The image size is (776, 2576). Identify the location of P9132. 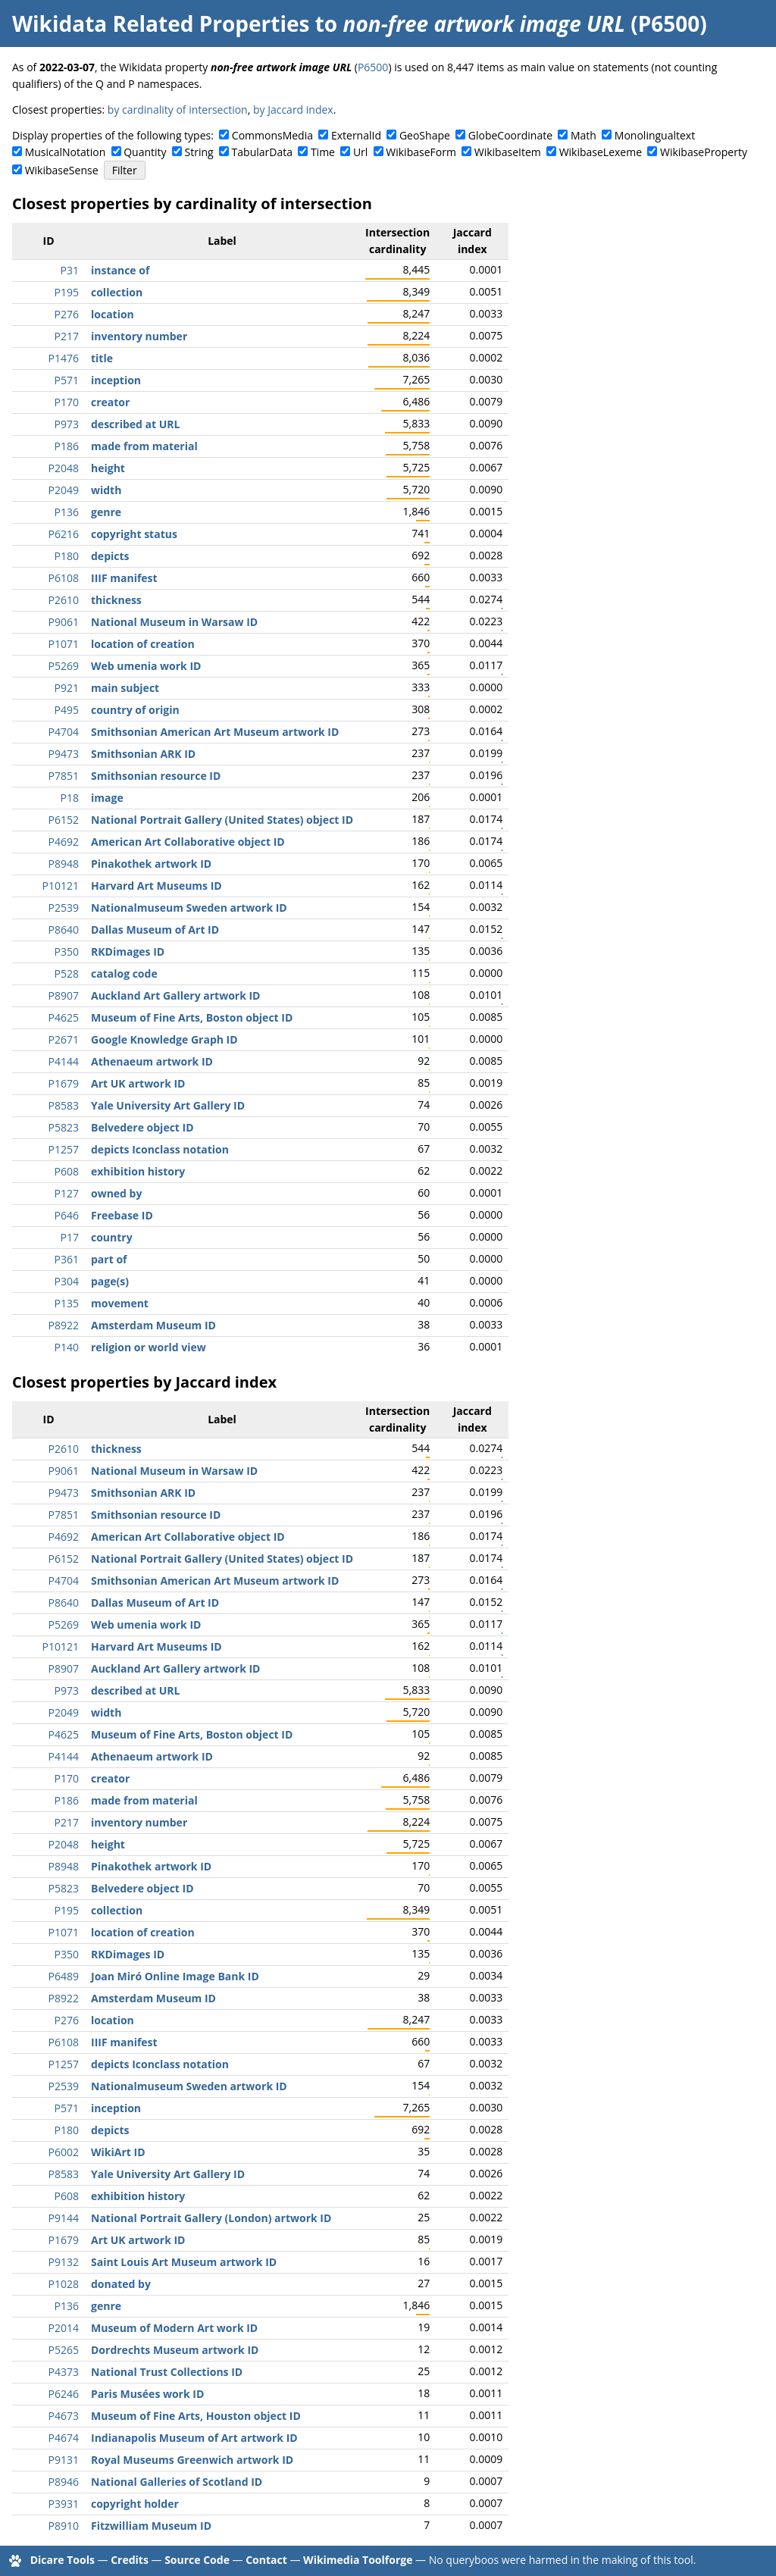
(63, 2262).